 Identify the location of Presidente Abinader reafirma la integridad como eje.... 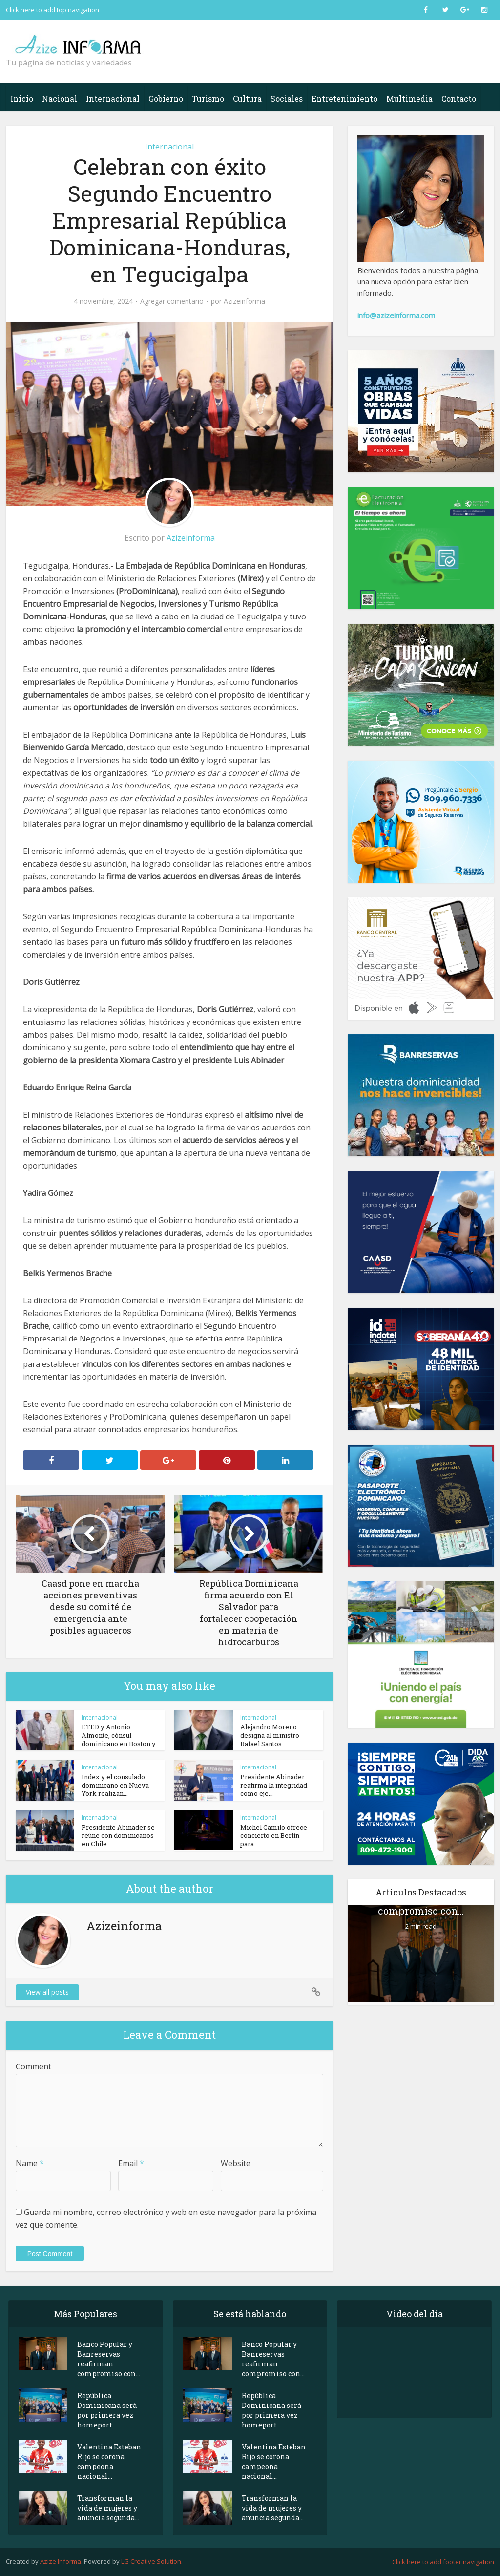
(273, 1785).